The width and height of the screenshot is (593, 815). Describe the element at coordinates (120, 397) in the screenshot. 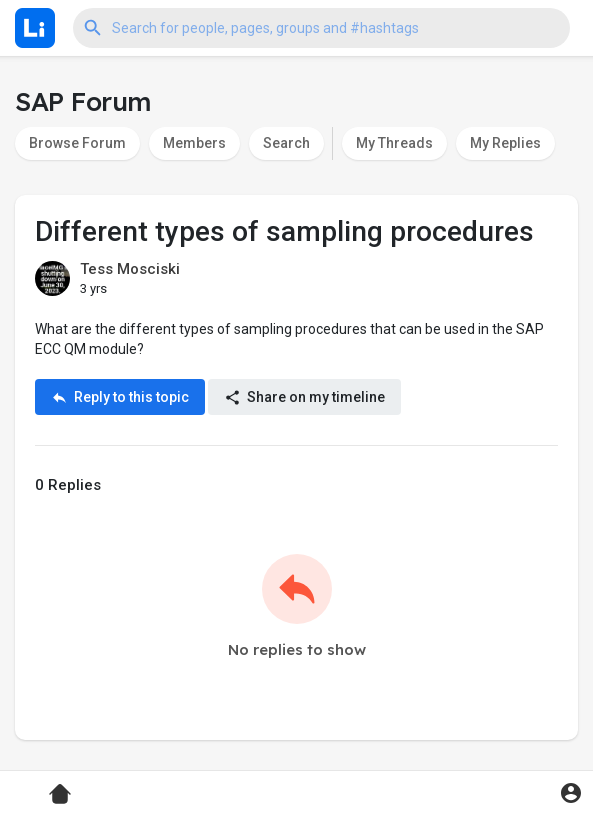

I see `Reply to this topic` at that location.